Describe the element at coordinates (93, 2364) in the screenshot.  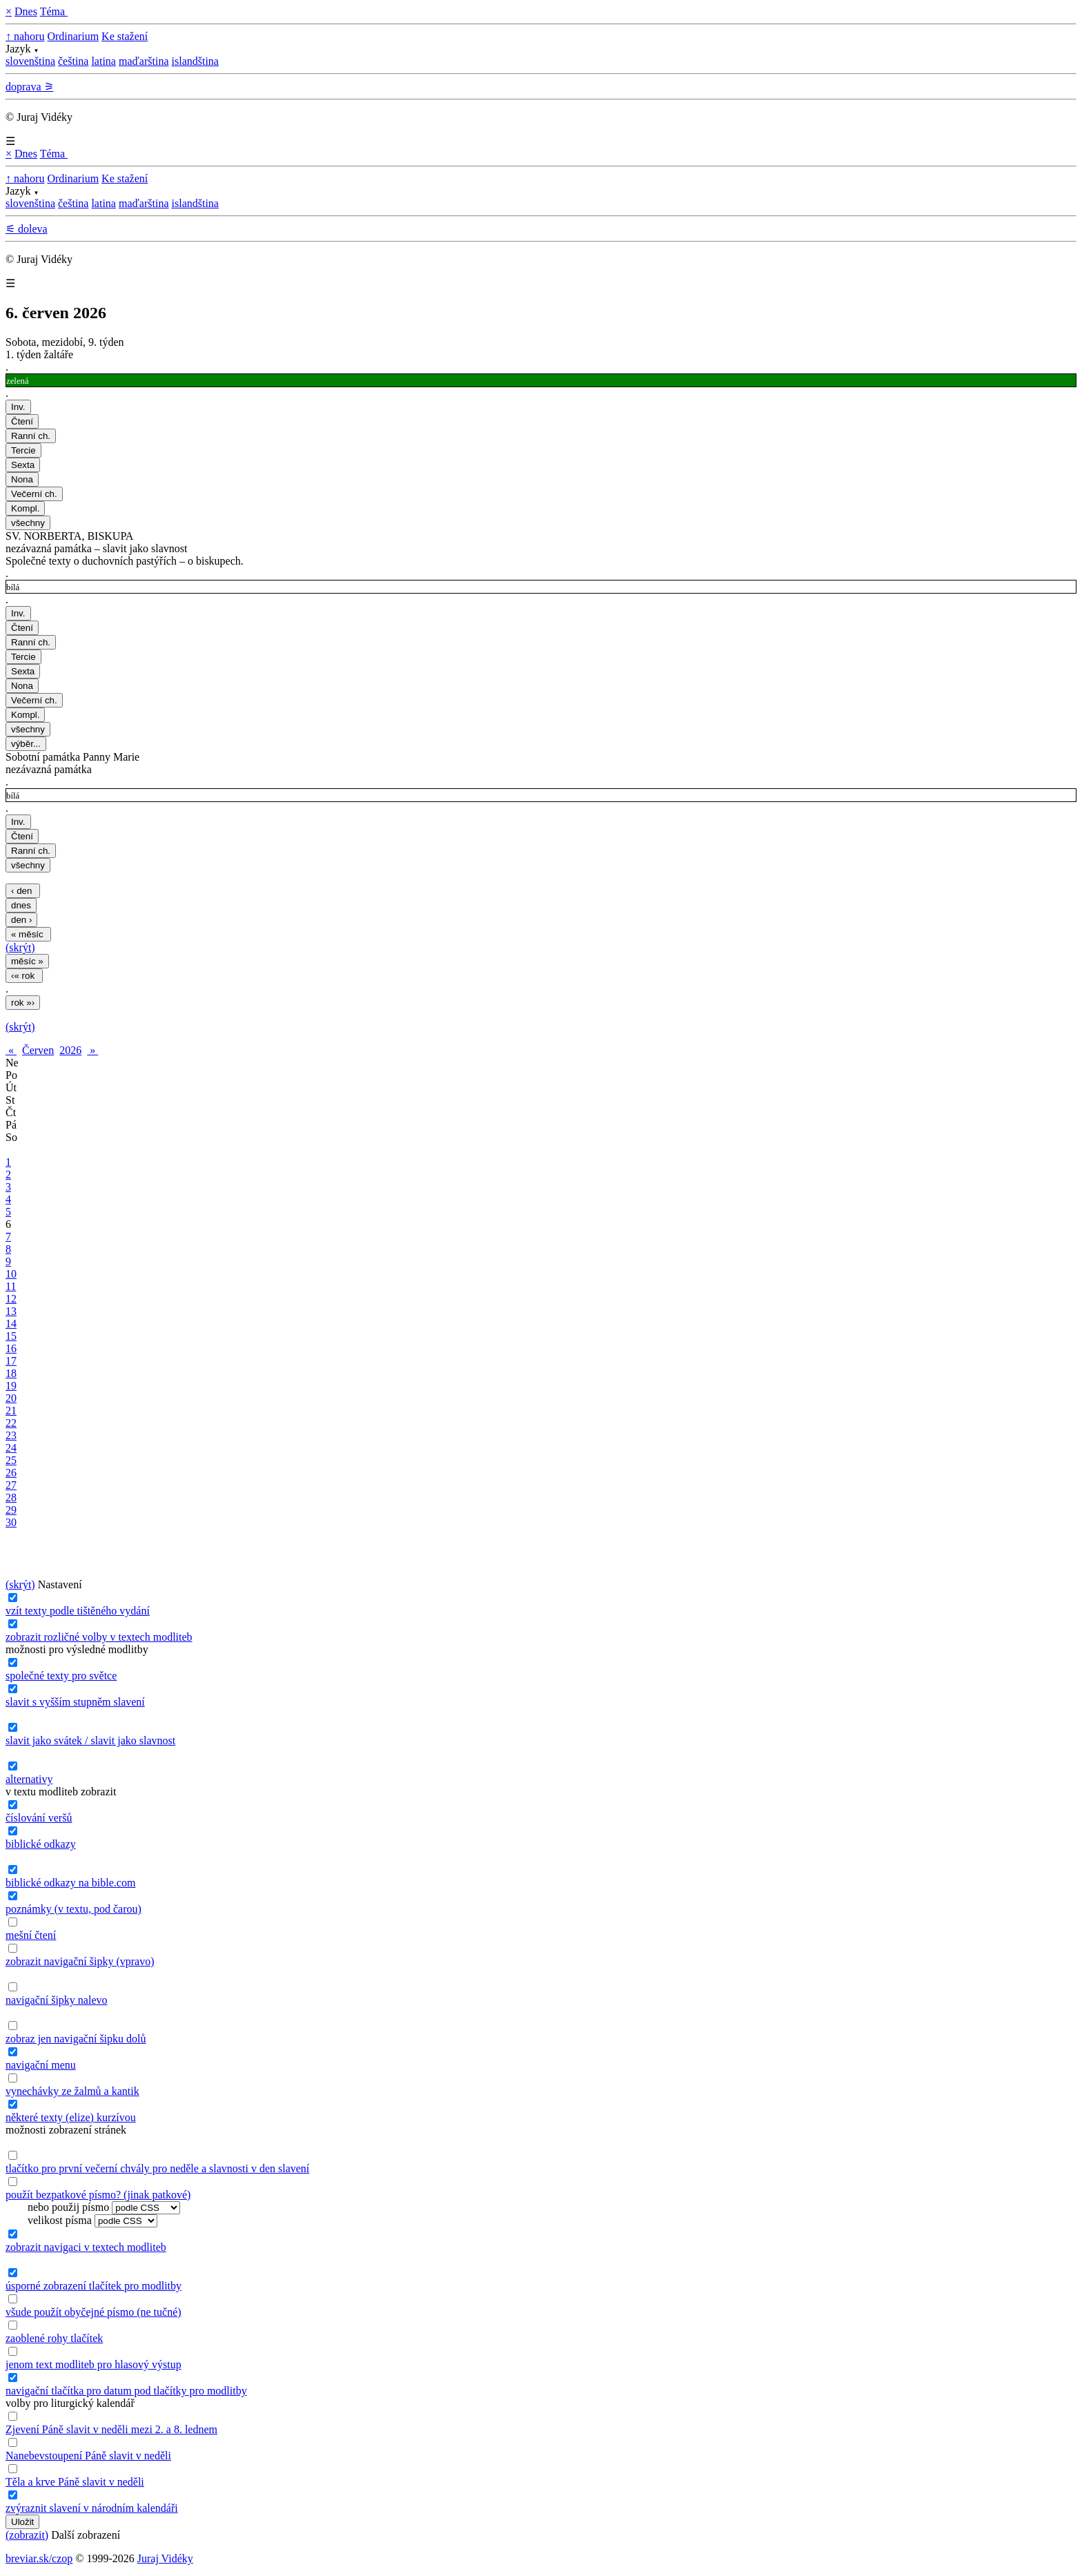
I see `jenom text modliteb pro hlasový výstup` at that location.